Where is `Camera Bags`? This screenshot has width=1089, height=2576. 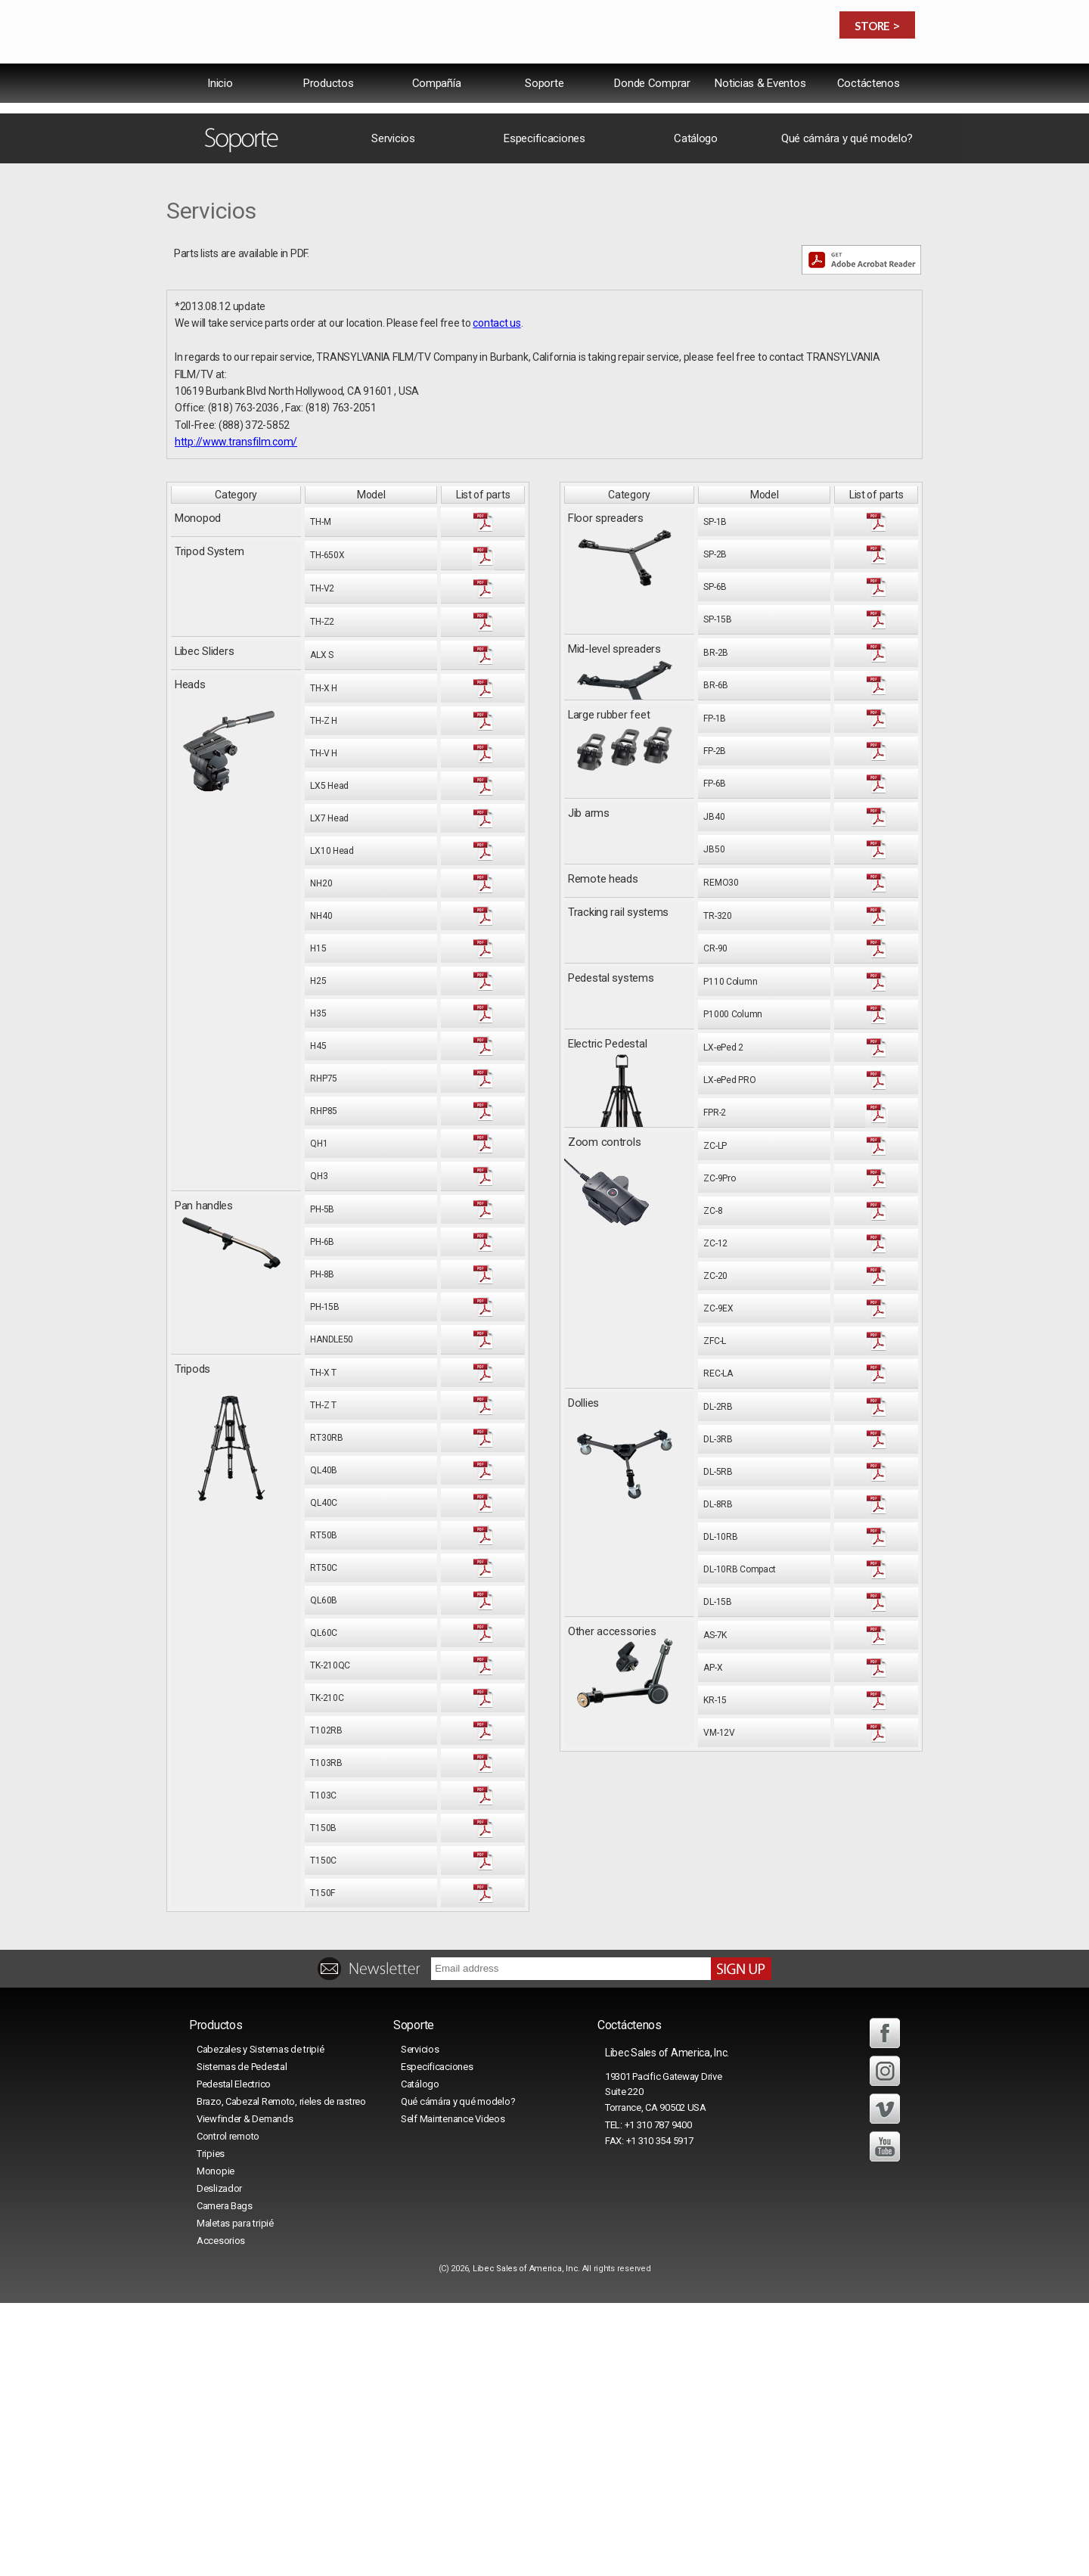 Camera Bags is located at coordinates (225, 2478).